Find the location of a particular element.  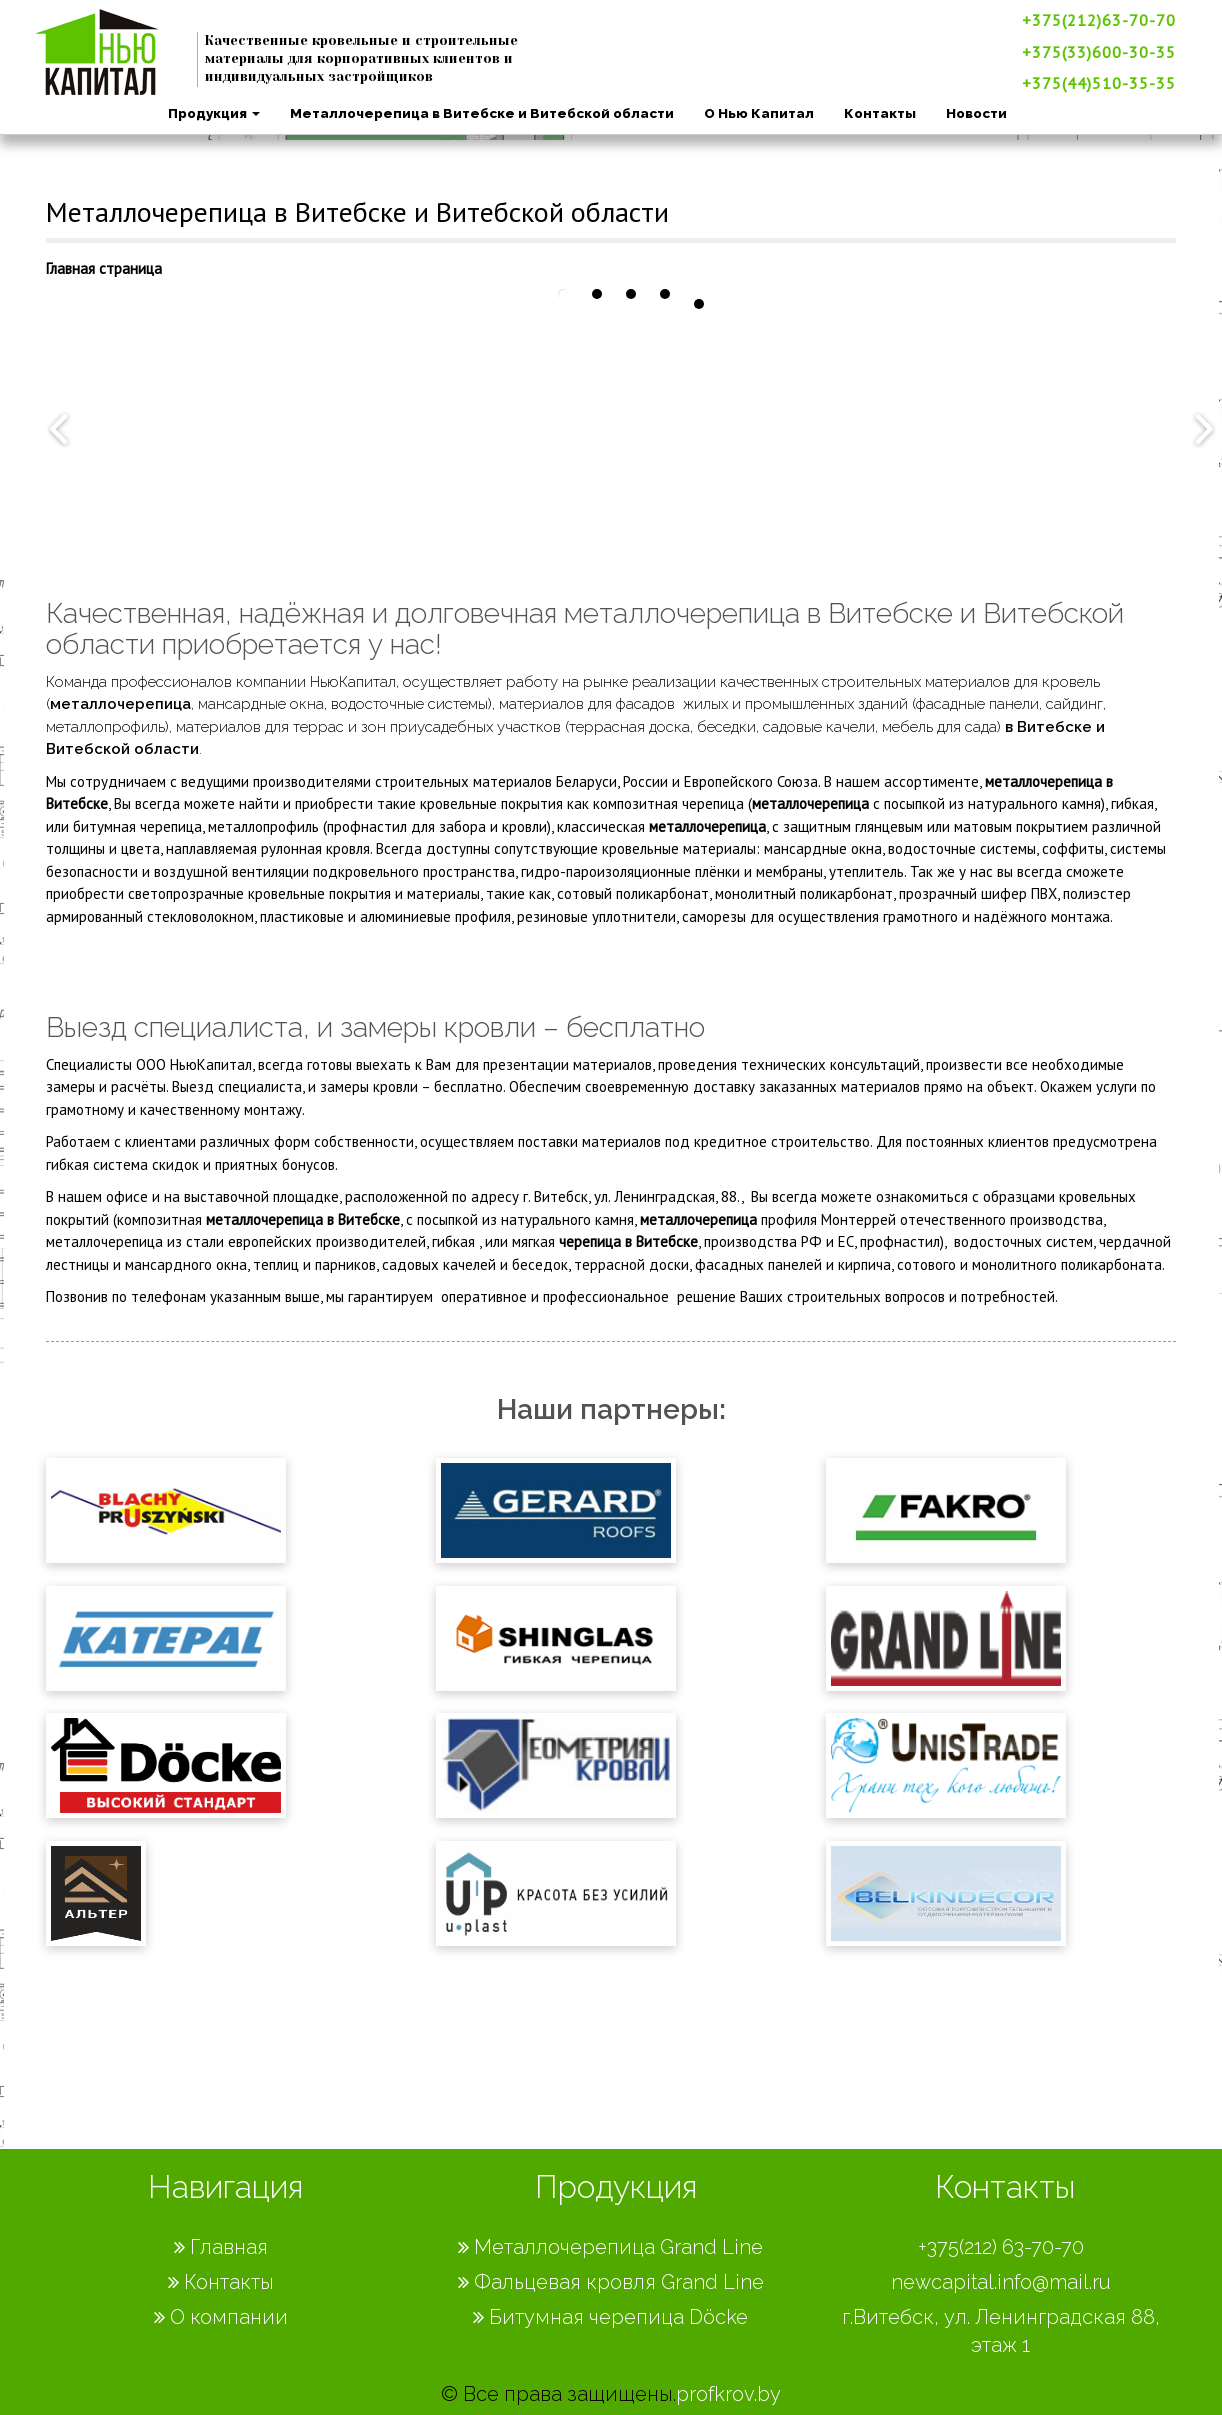

Металлочерепица Grand Line is located at coordinates (610, 2247).